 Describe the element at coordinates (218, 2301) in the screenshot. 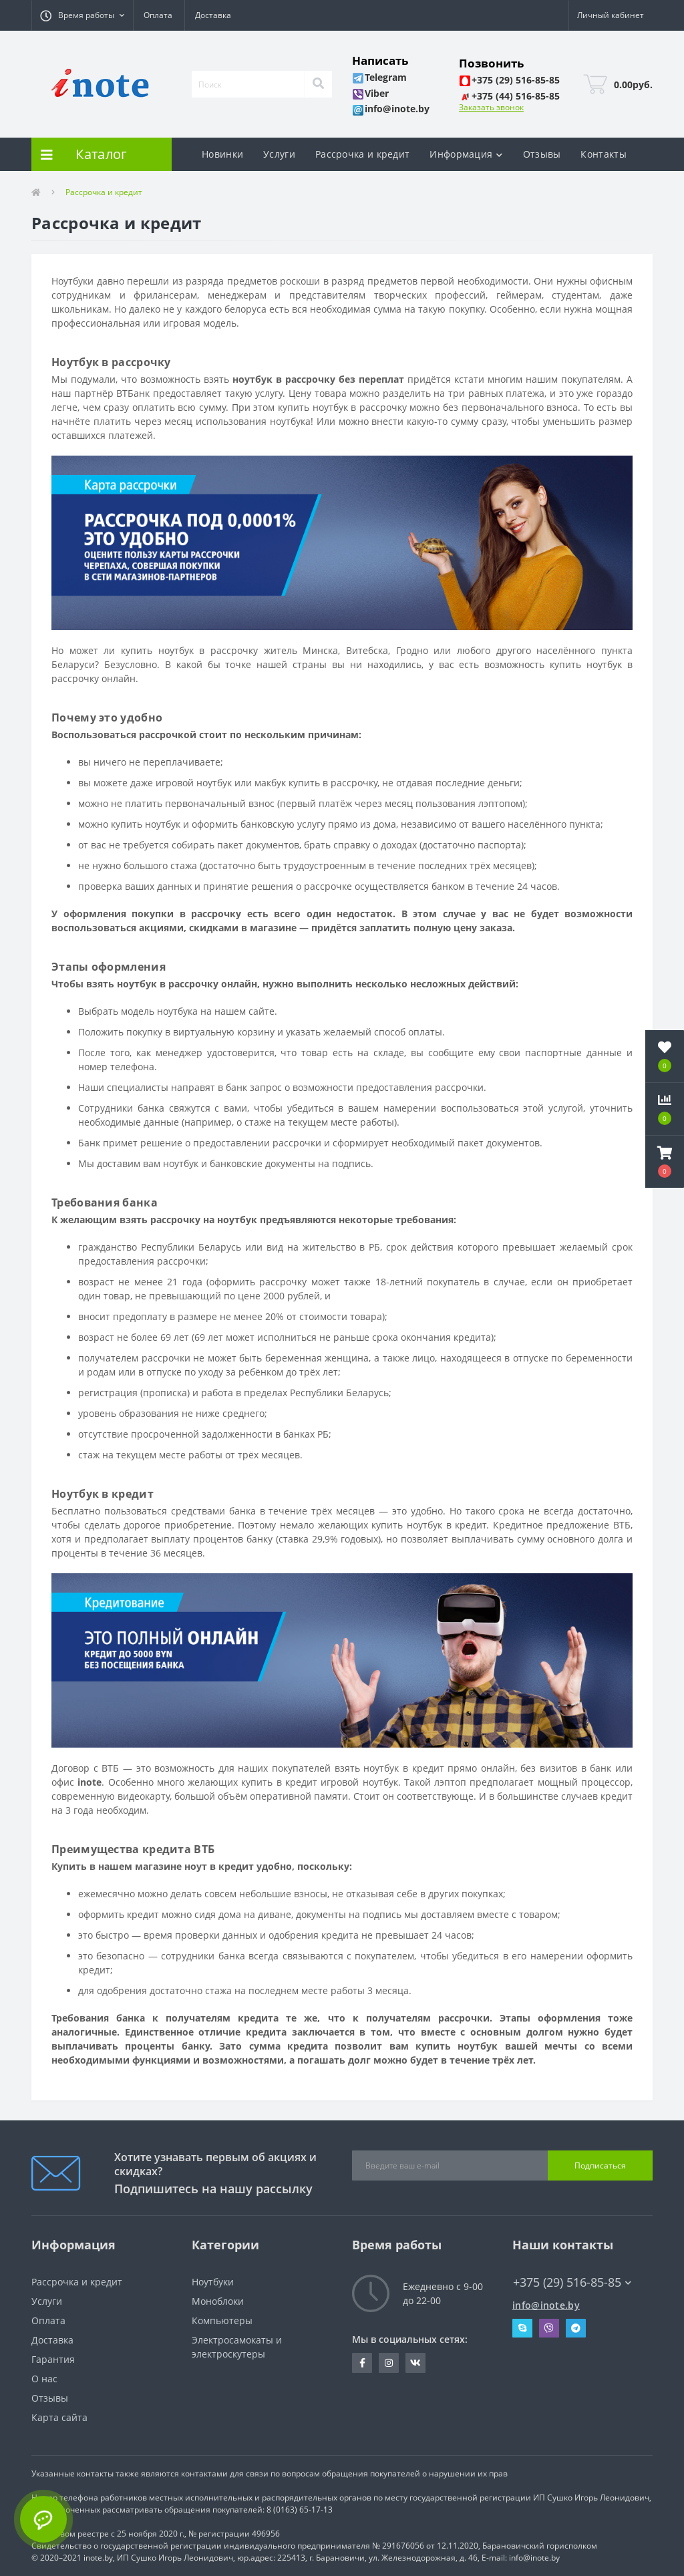

I see `Моноблоки` at that location.